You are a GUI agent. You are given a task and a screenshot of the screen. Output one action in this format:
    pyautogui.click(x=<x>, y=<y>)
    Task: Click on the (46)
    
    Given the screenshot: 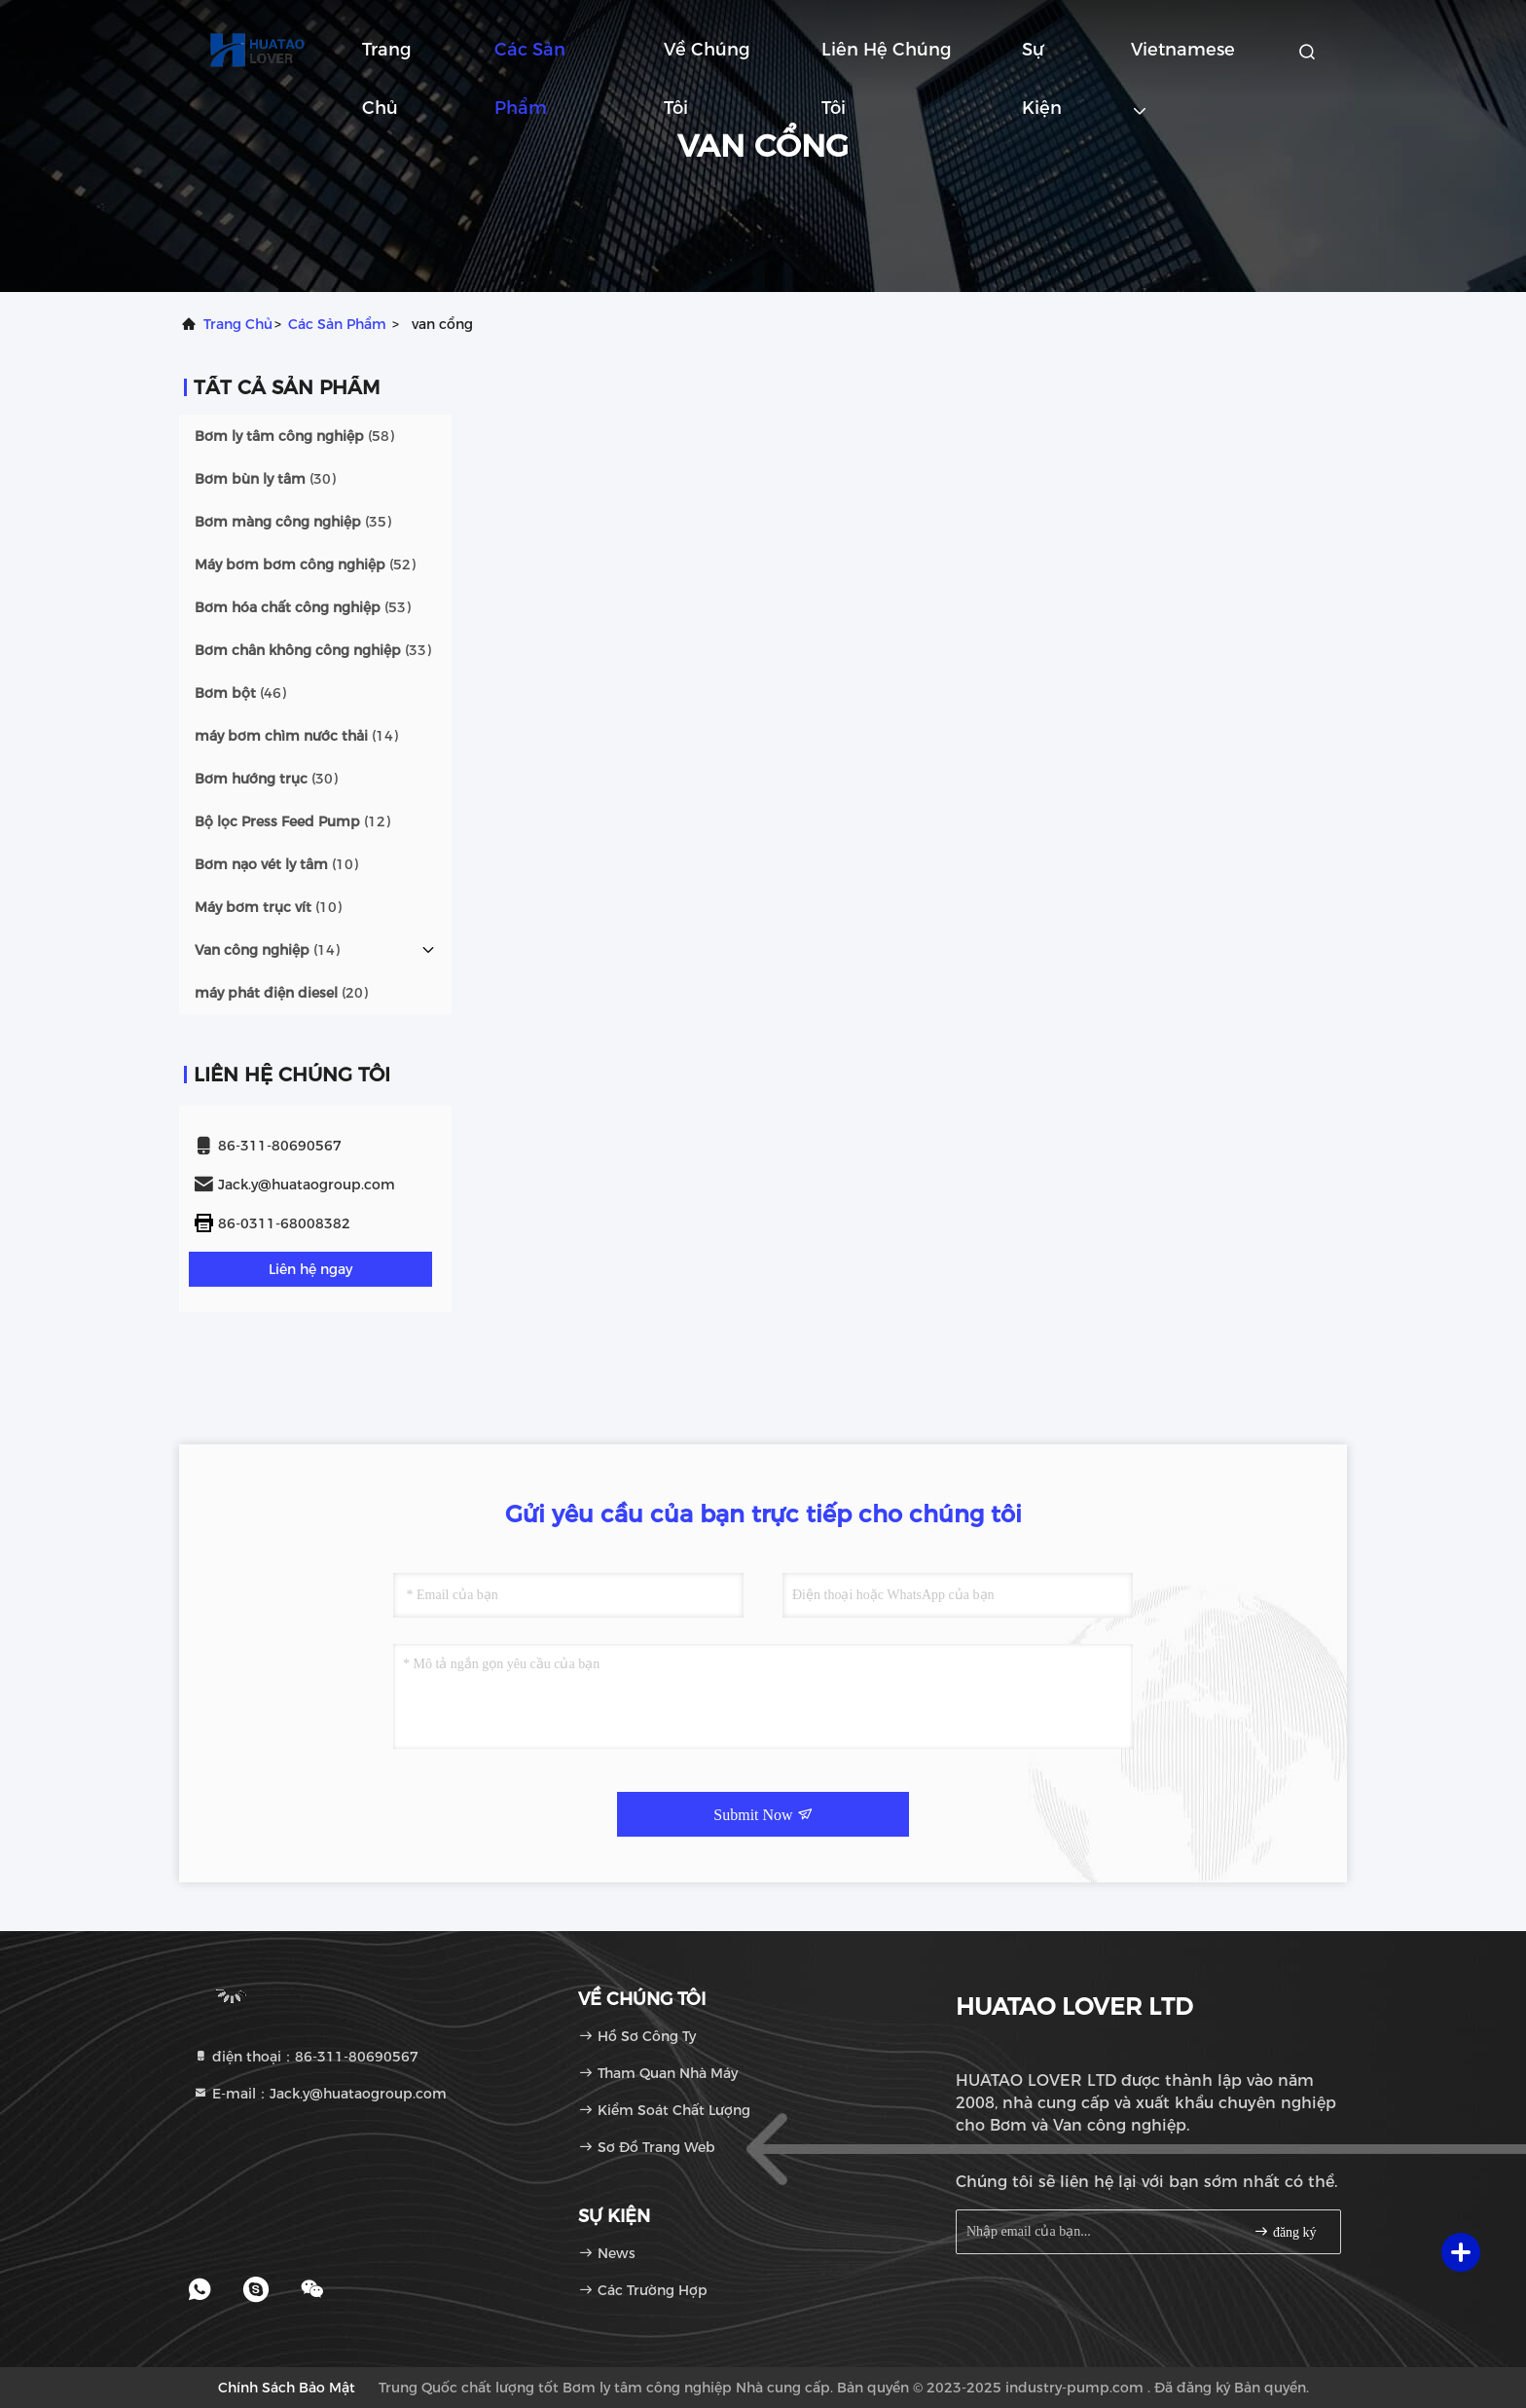 What is the action you would take?
    pyautogui.click(x=240, y=693)
    